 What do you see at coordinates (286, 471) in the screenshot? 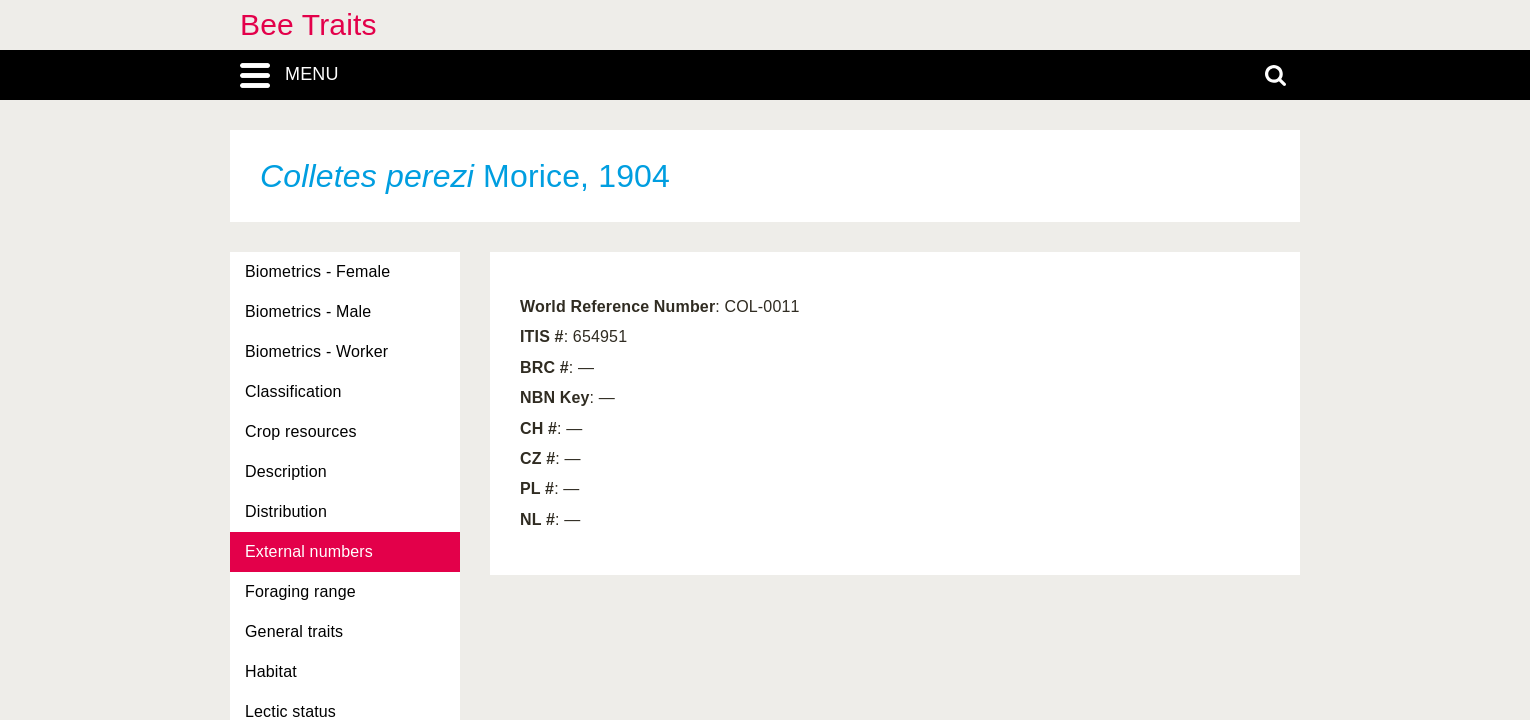
I see `Description` at bounding box center [286, 471].